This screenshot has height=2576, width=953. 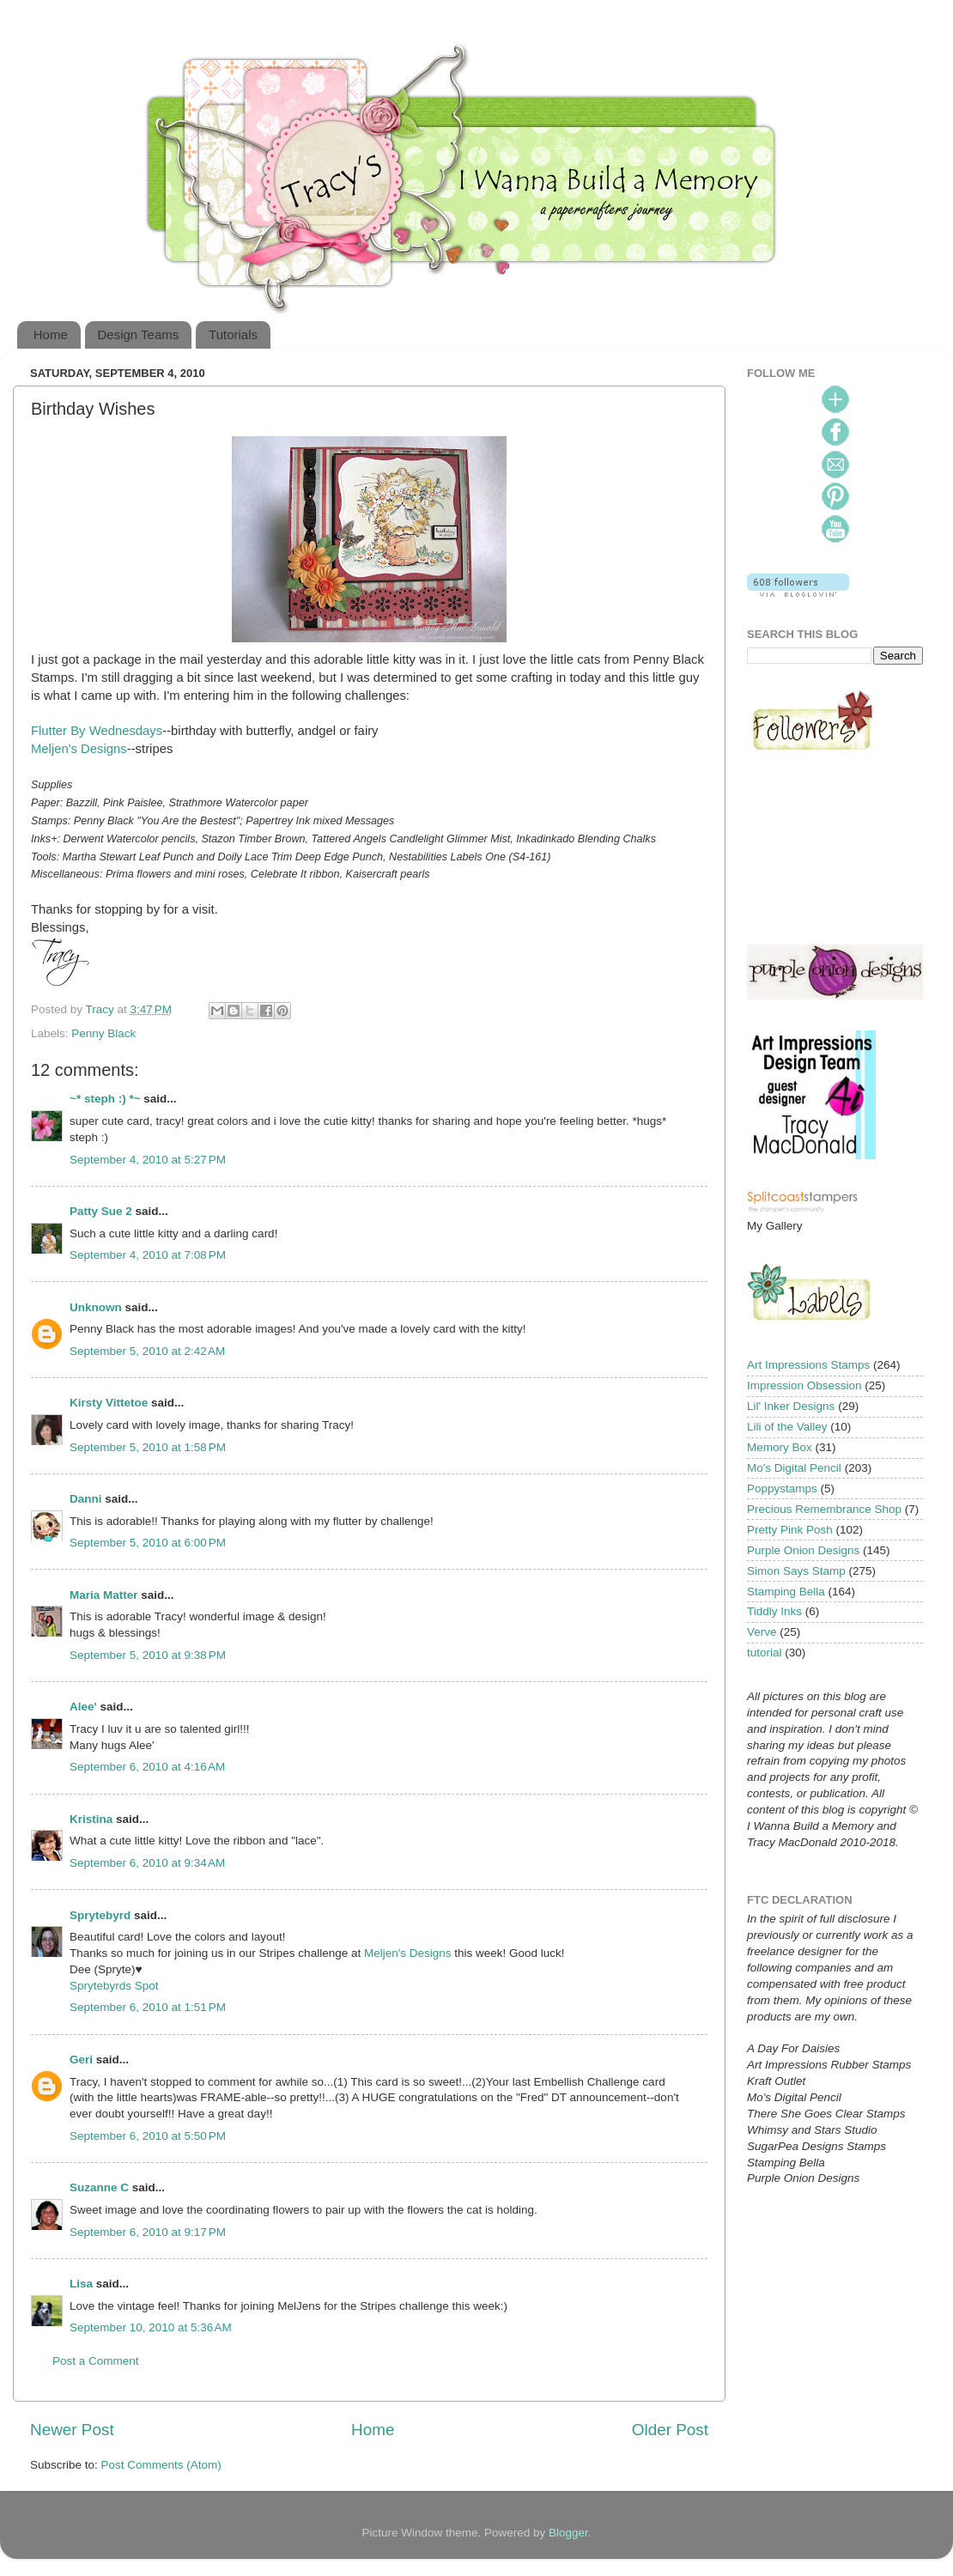 What do you see at coordinates (824, 1509) in the screenshot?
I see `Precious Remembrance Shop` at bounding box center [824, 1509].